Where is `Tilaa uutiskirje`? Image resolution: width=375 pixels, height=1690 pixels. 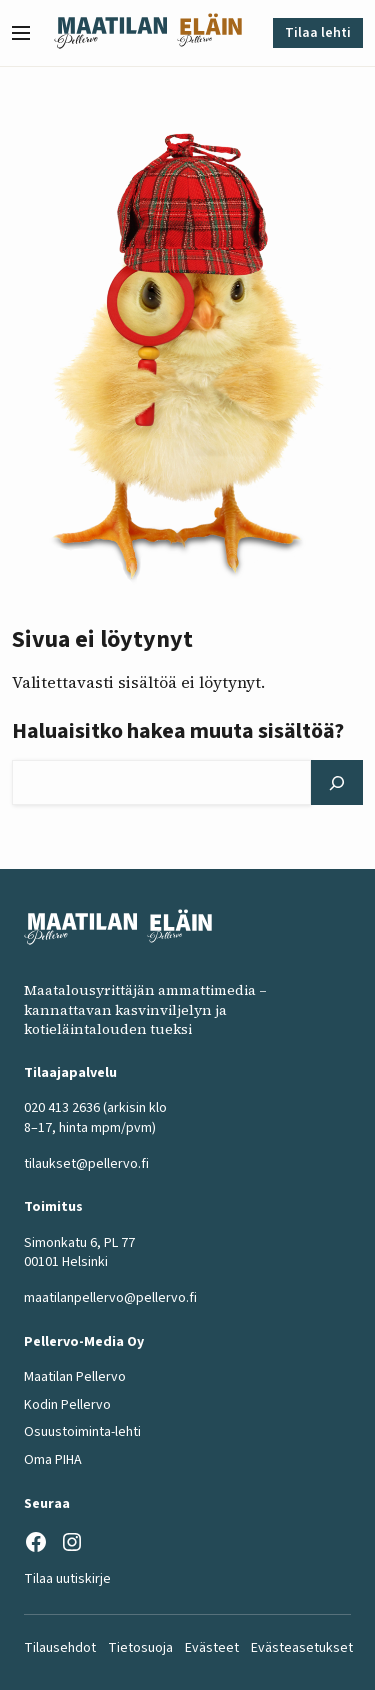 Tilaa uutiskirje is located at coordinates (67, 1579).